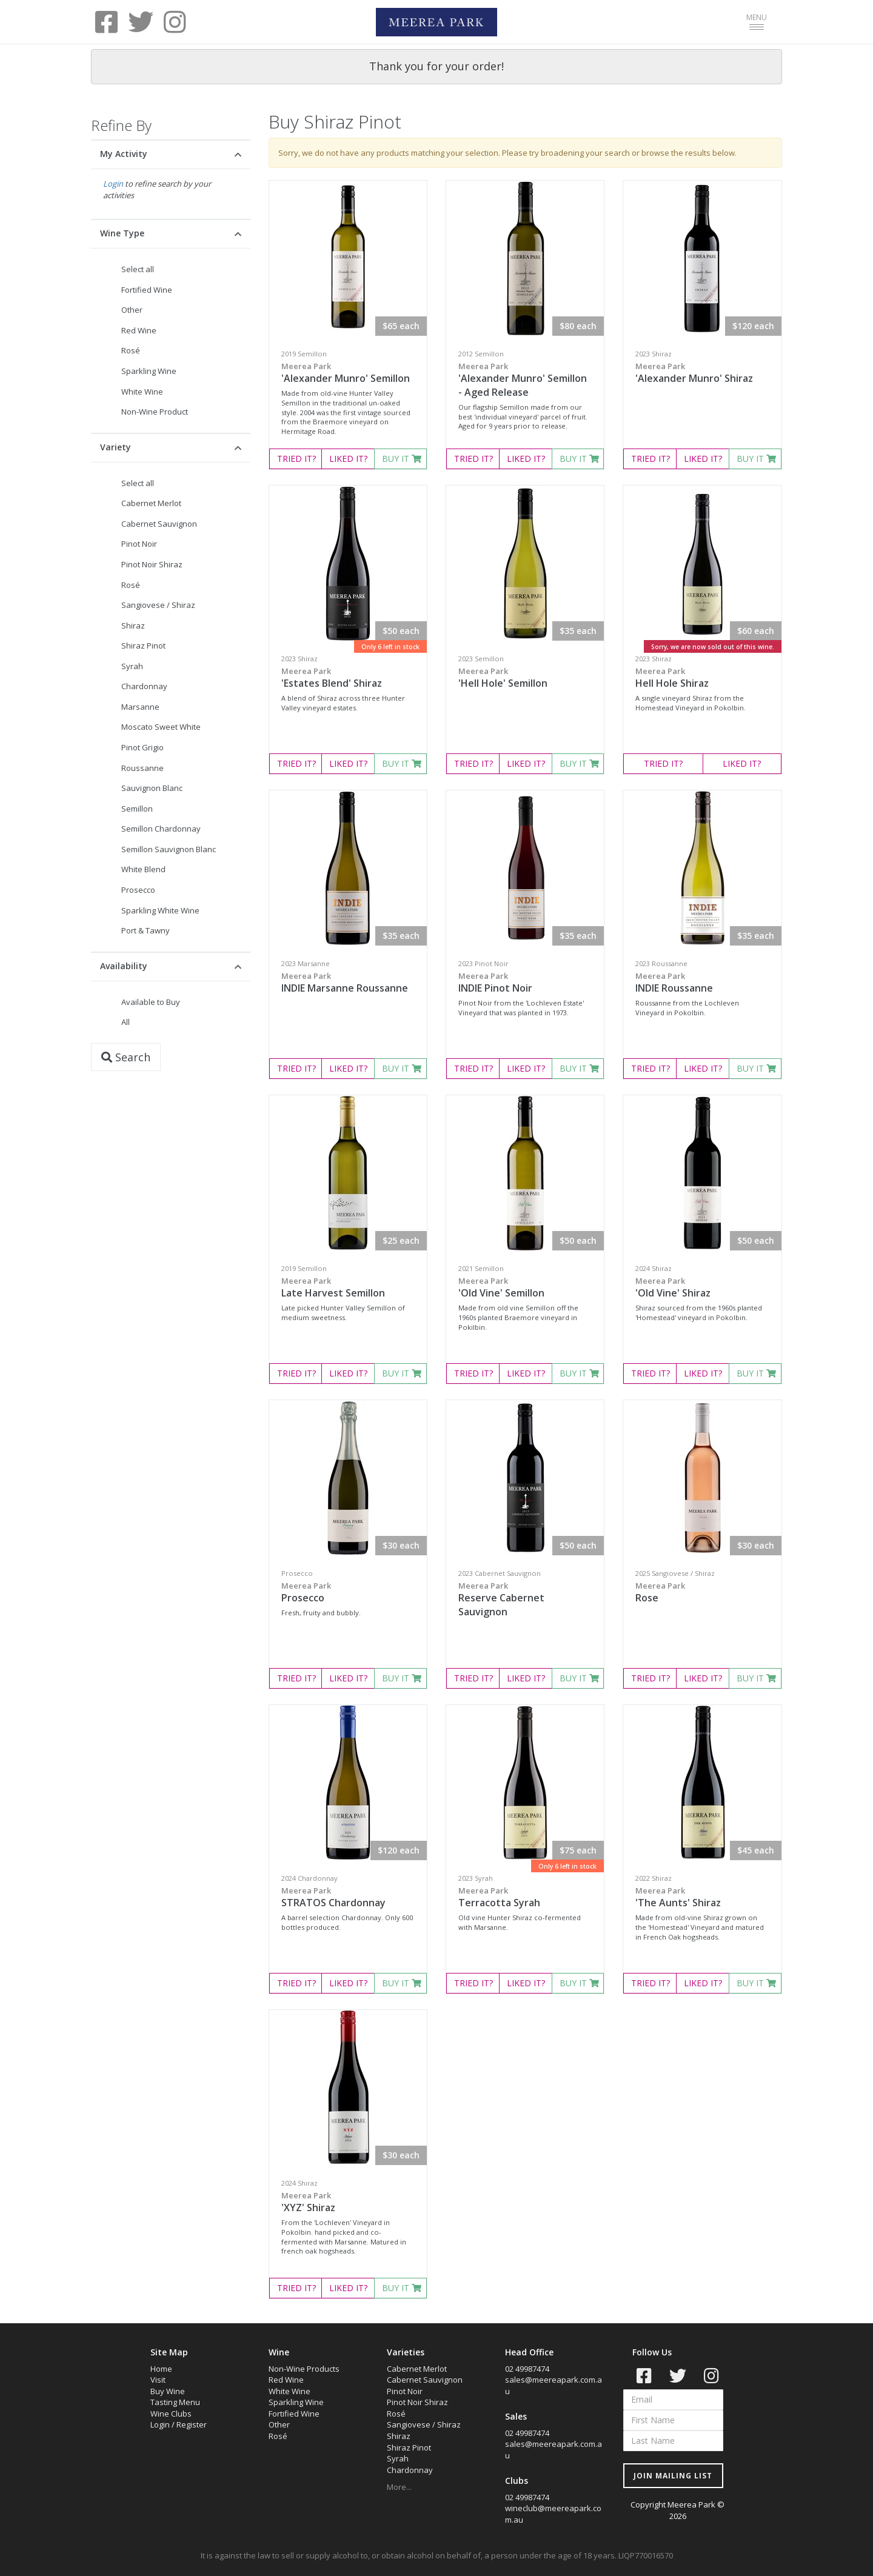 The image size is (873, 2576). I want to click on Sparkling Wine, so click(148, 370).